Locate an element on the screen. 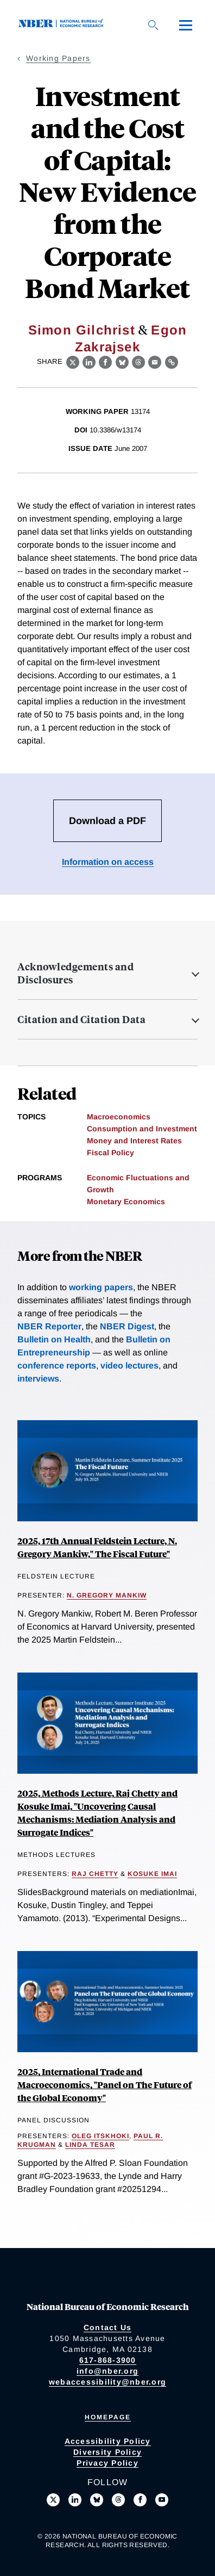 The width and height of the screenshot is (215, 2576). Privacy Policy is located at coordinates (107, 2463).